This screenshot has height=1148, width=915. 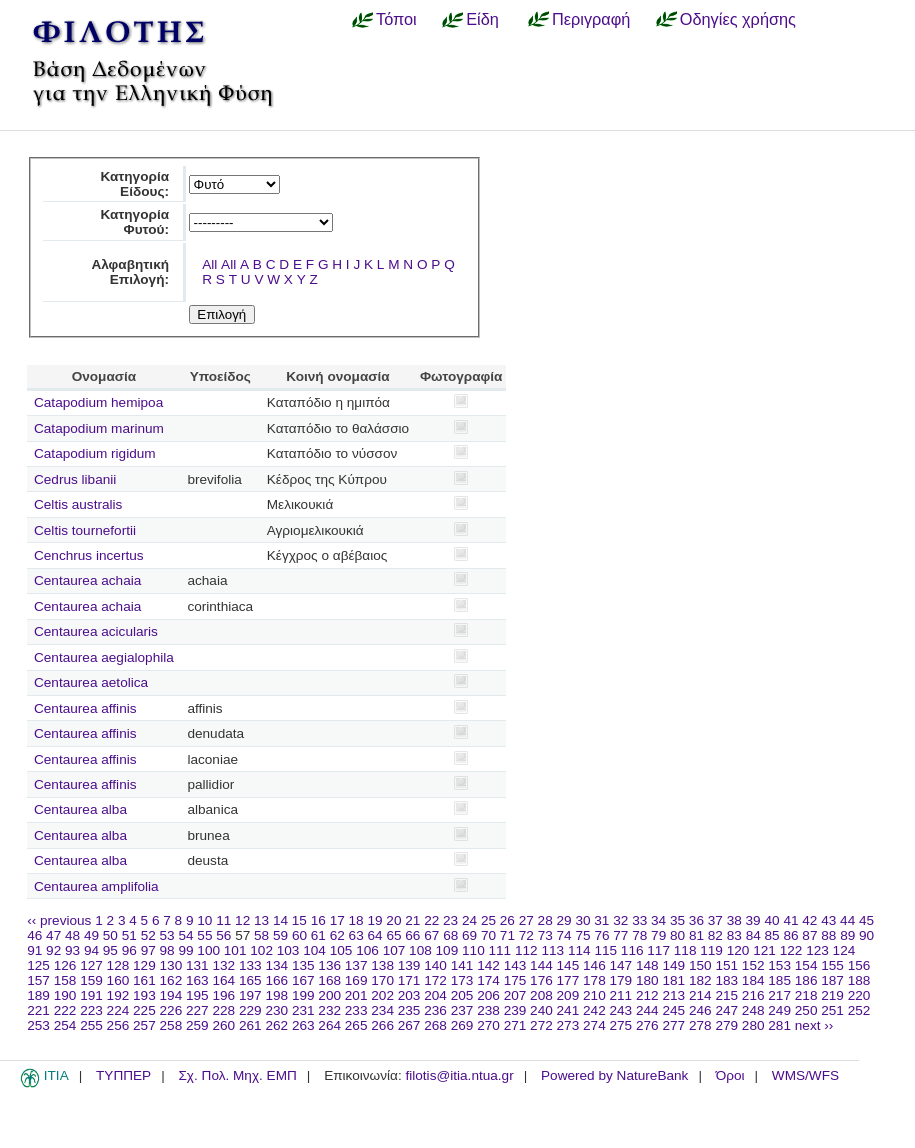 What do you see at coordinates (658, 920) in the screenshot?
I see `34` at bounding box center [658, 920].